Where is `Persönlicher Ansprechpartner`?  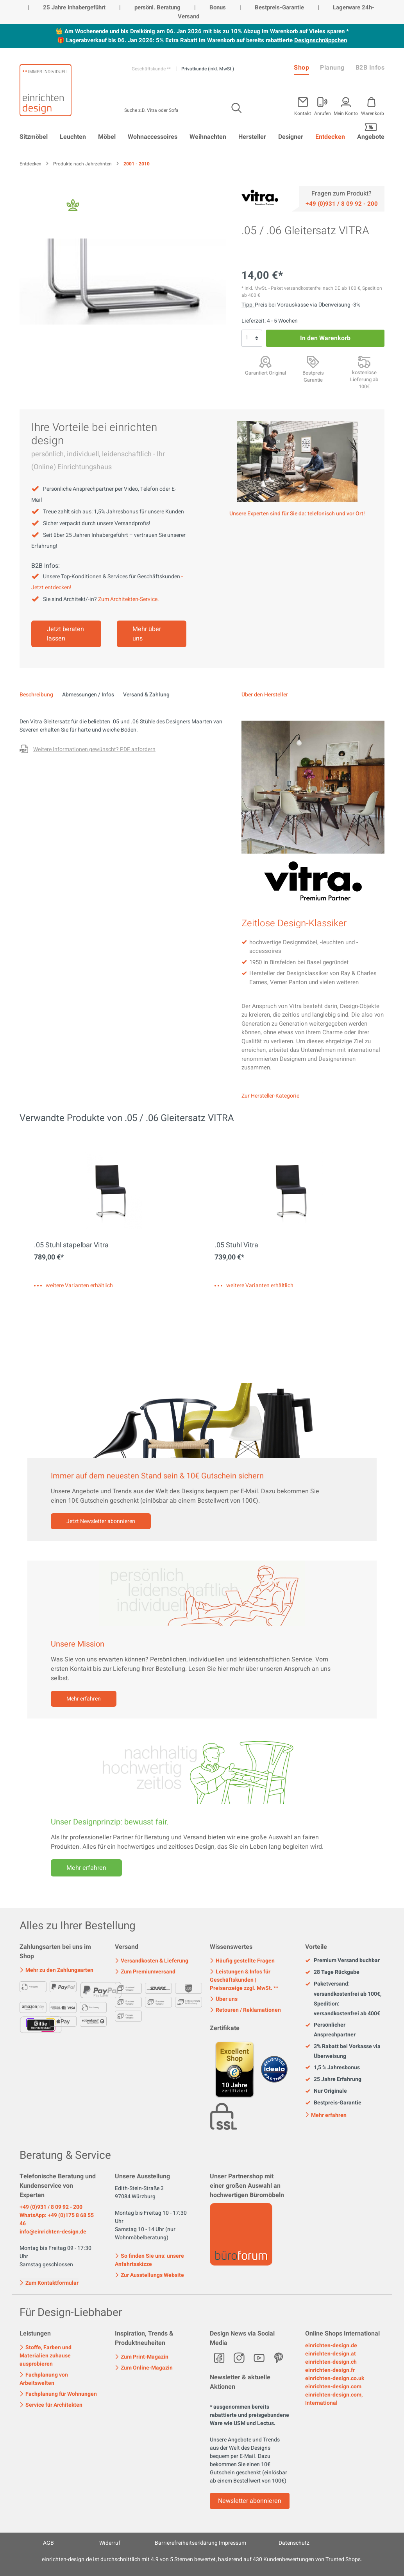 Persönlicher Ansprechpartner is located at coordinates (330, 2030).